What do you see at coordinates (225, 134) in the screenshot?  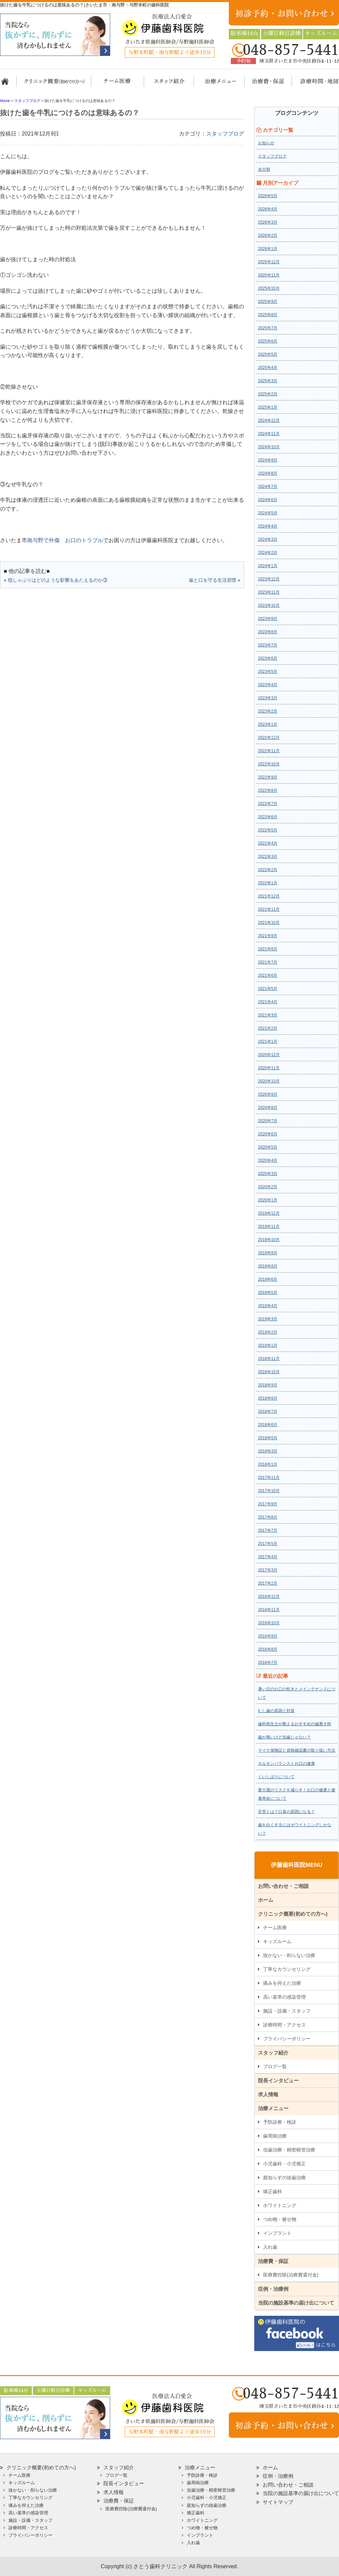 I see `スタッフブログ` at bounding box center [225, 134].